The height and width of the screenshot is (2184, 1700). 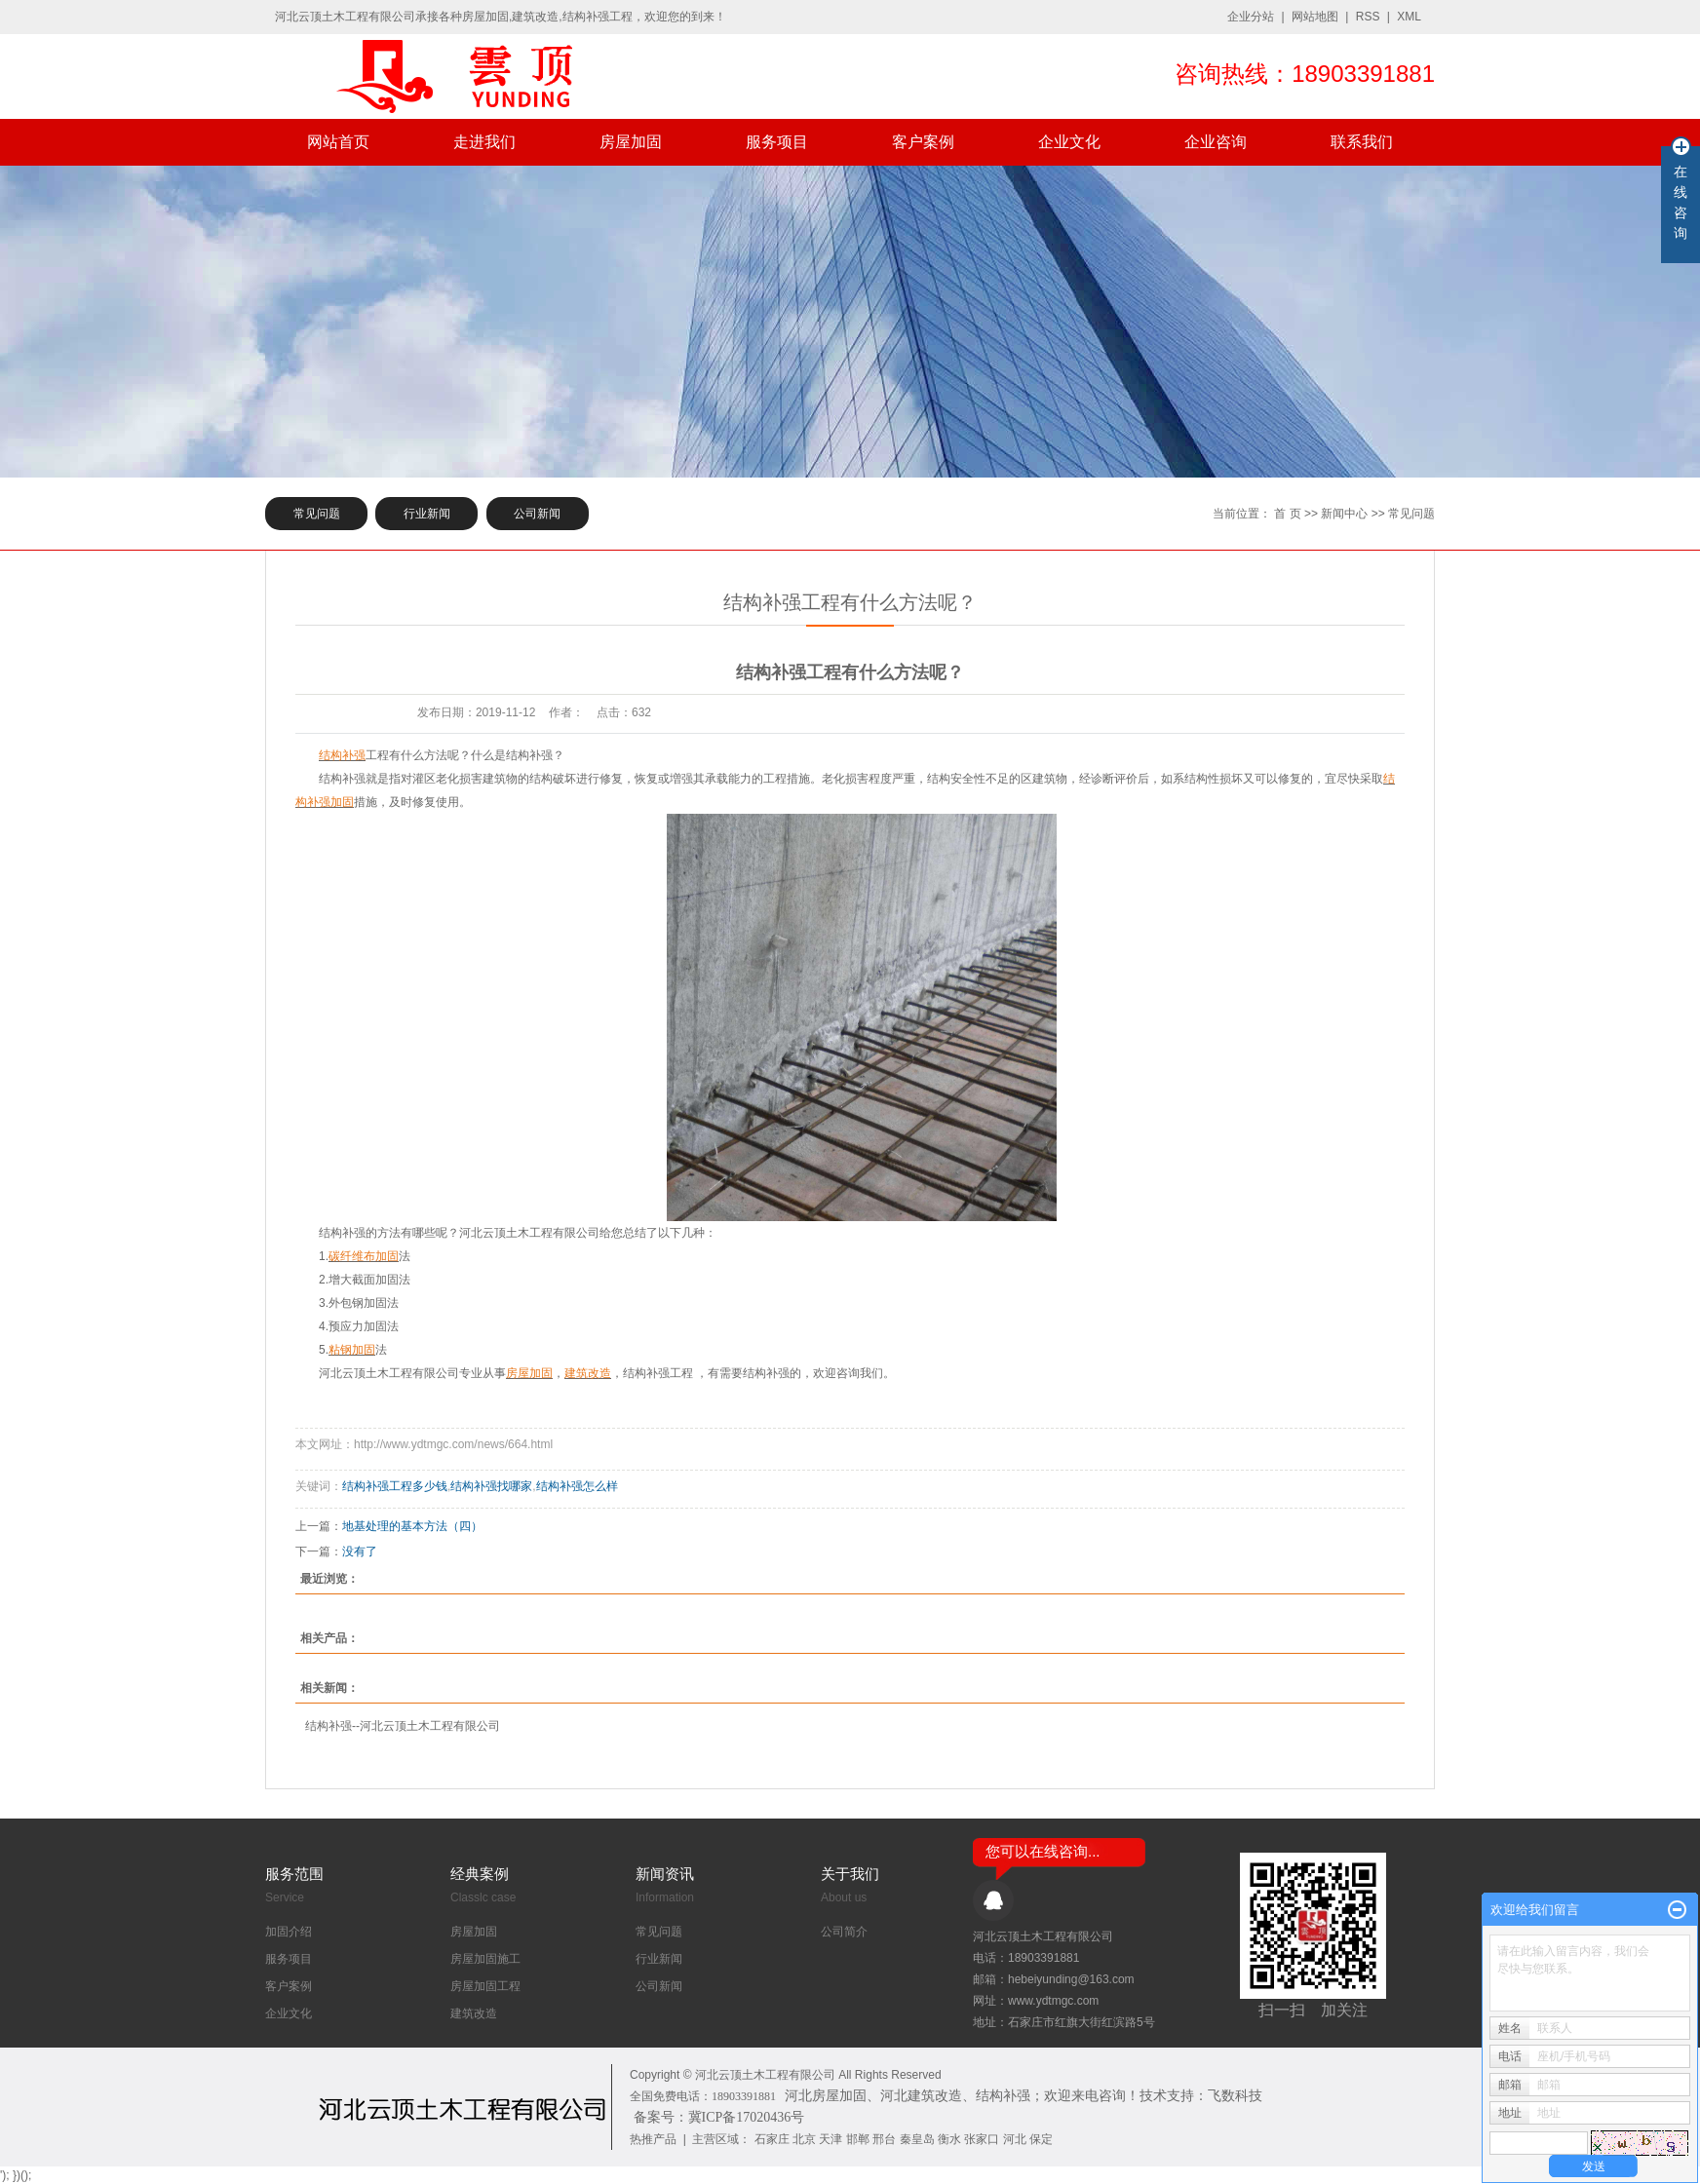 I want to click on 网站首页, so click(x=338, y=142).